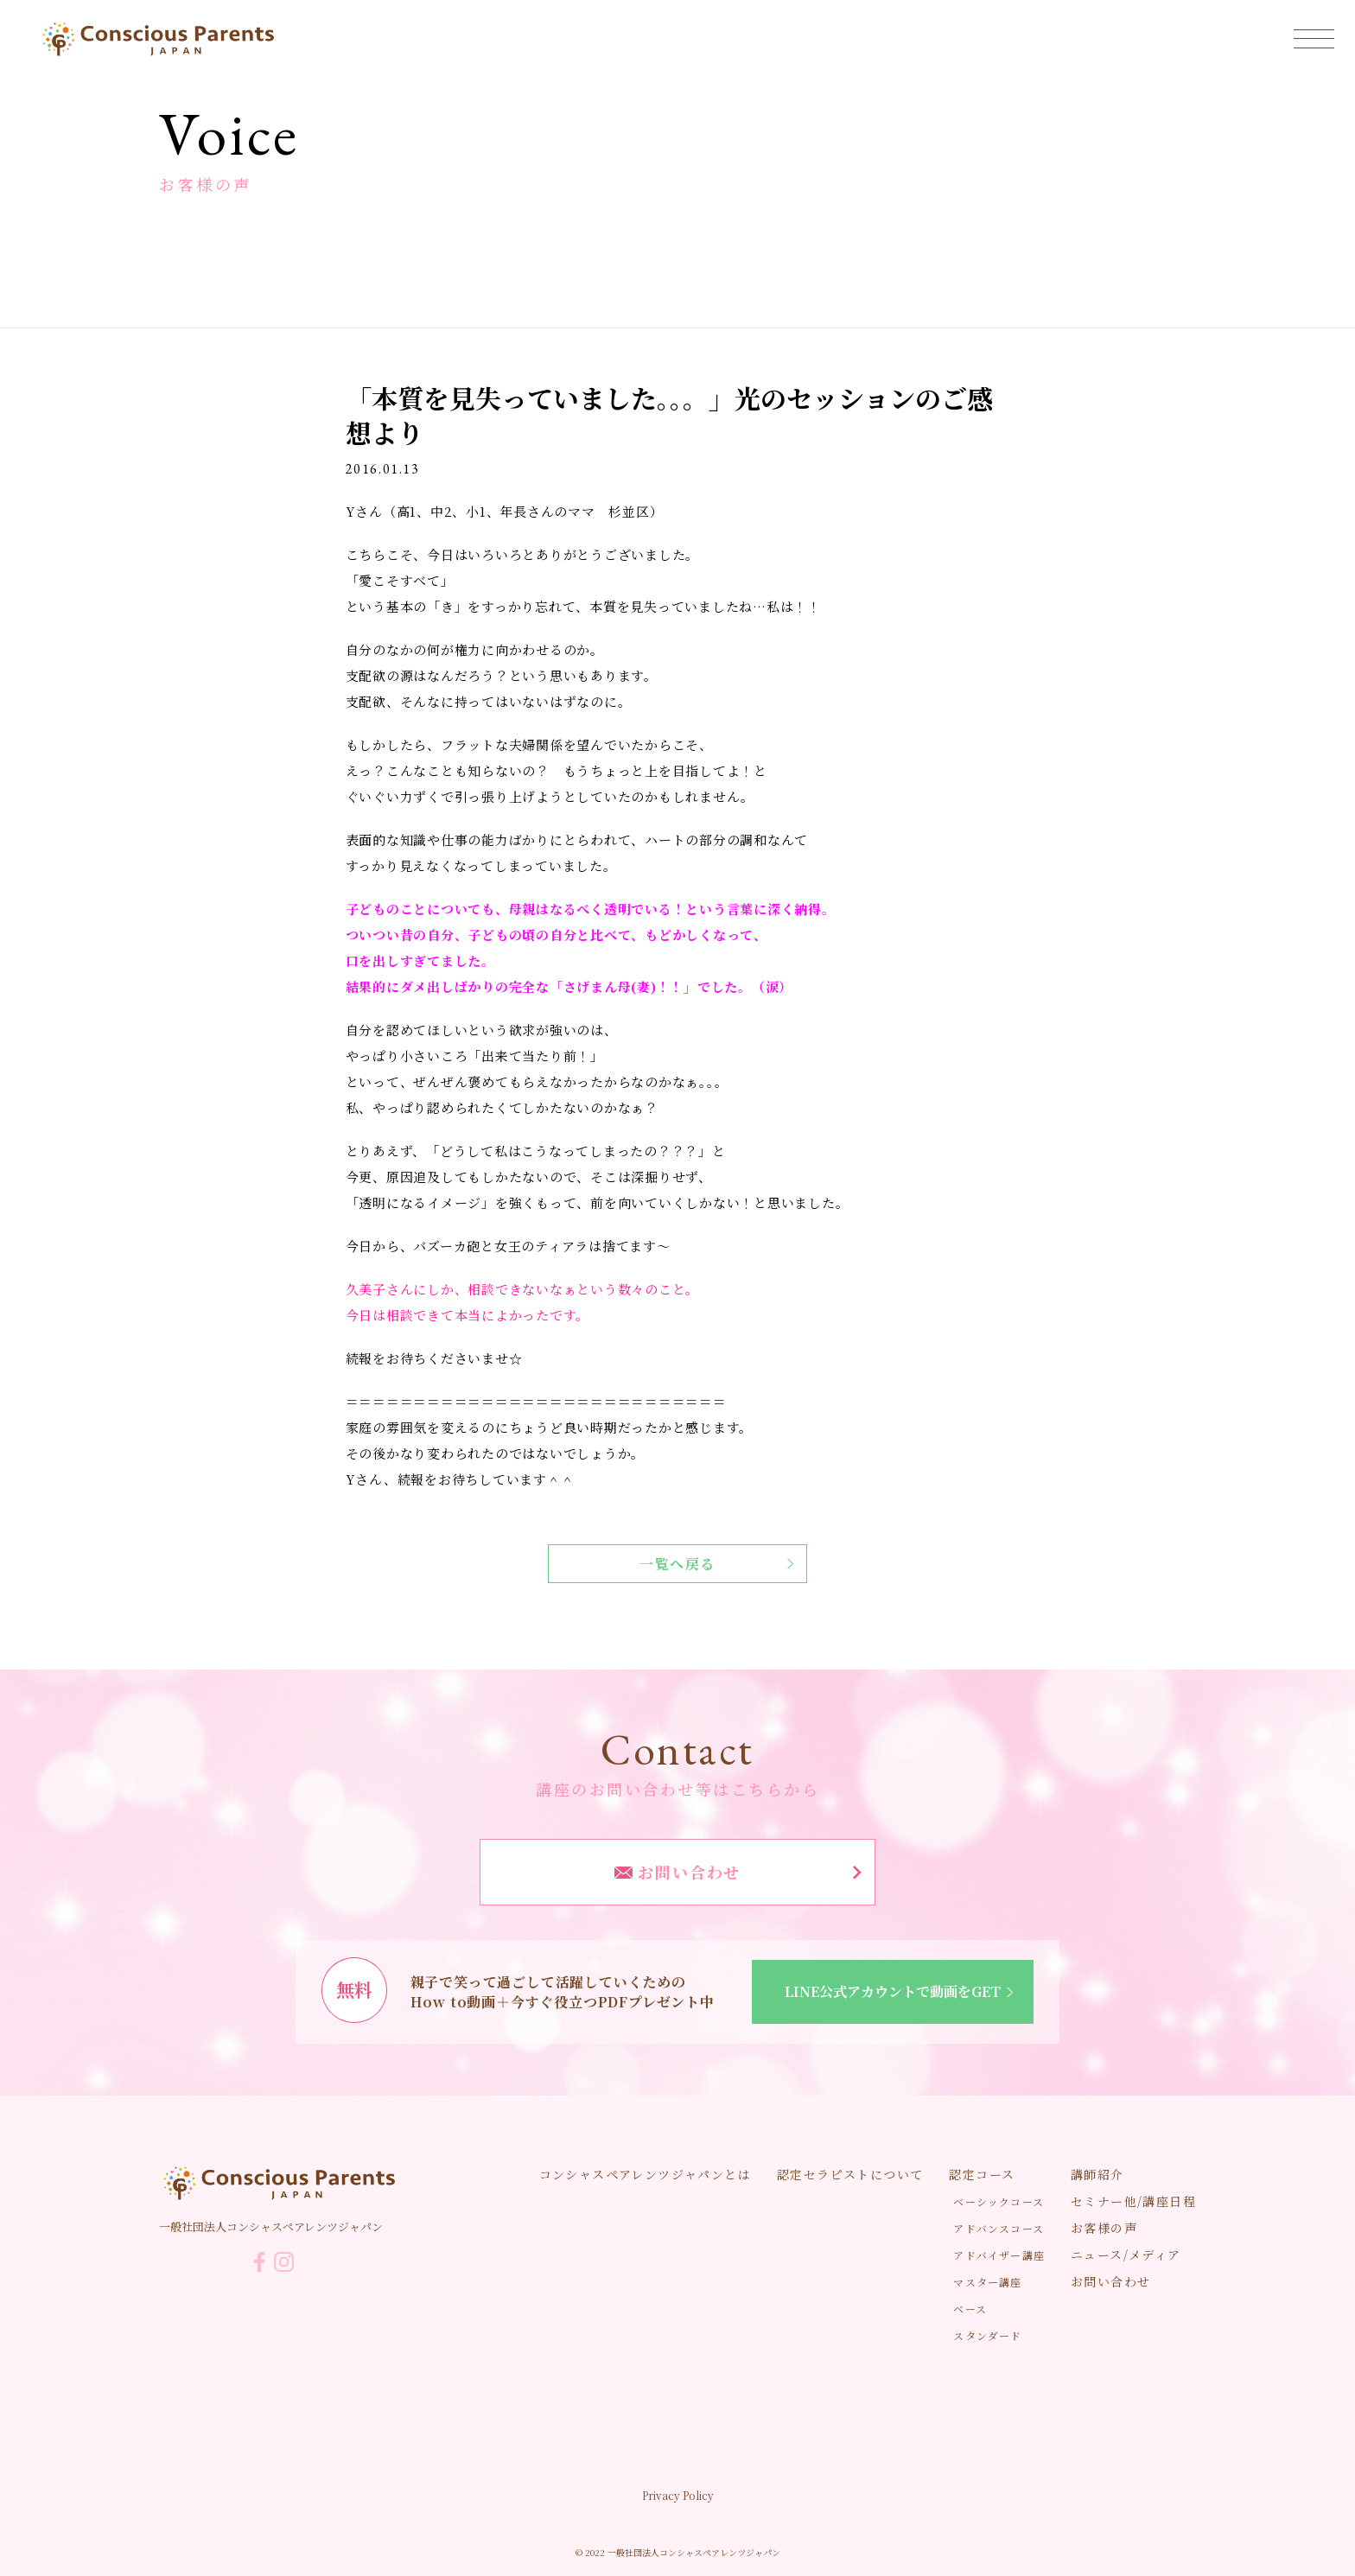  I want to click on ニュース/メディア, so click(1126, 2254).